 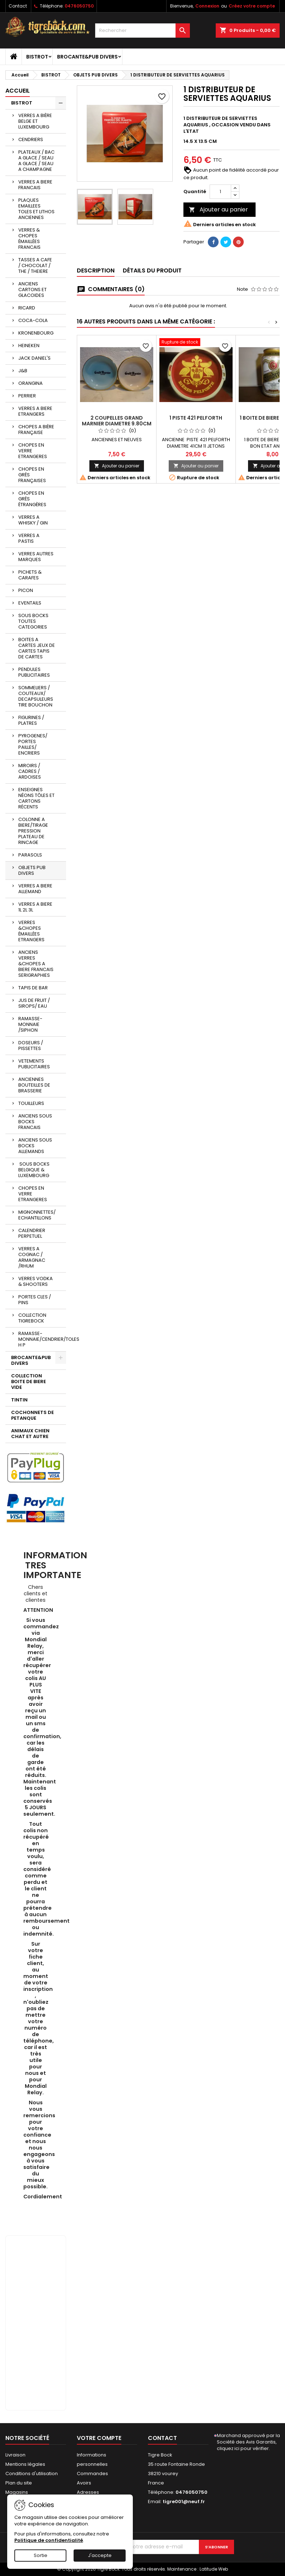 What do you see at coordinates (84, 2482) in the screenshot?
I see `Avoirs` at bounding box center [84, 2482].